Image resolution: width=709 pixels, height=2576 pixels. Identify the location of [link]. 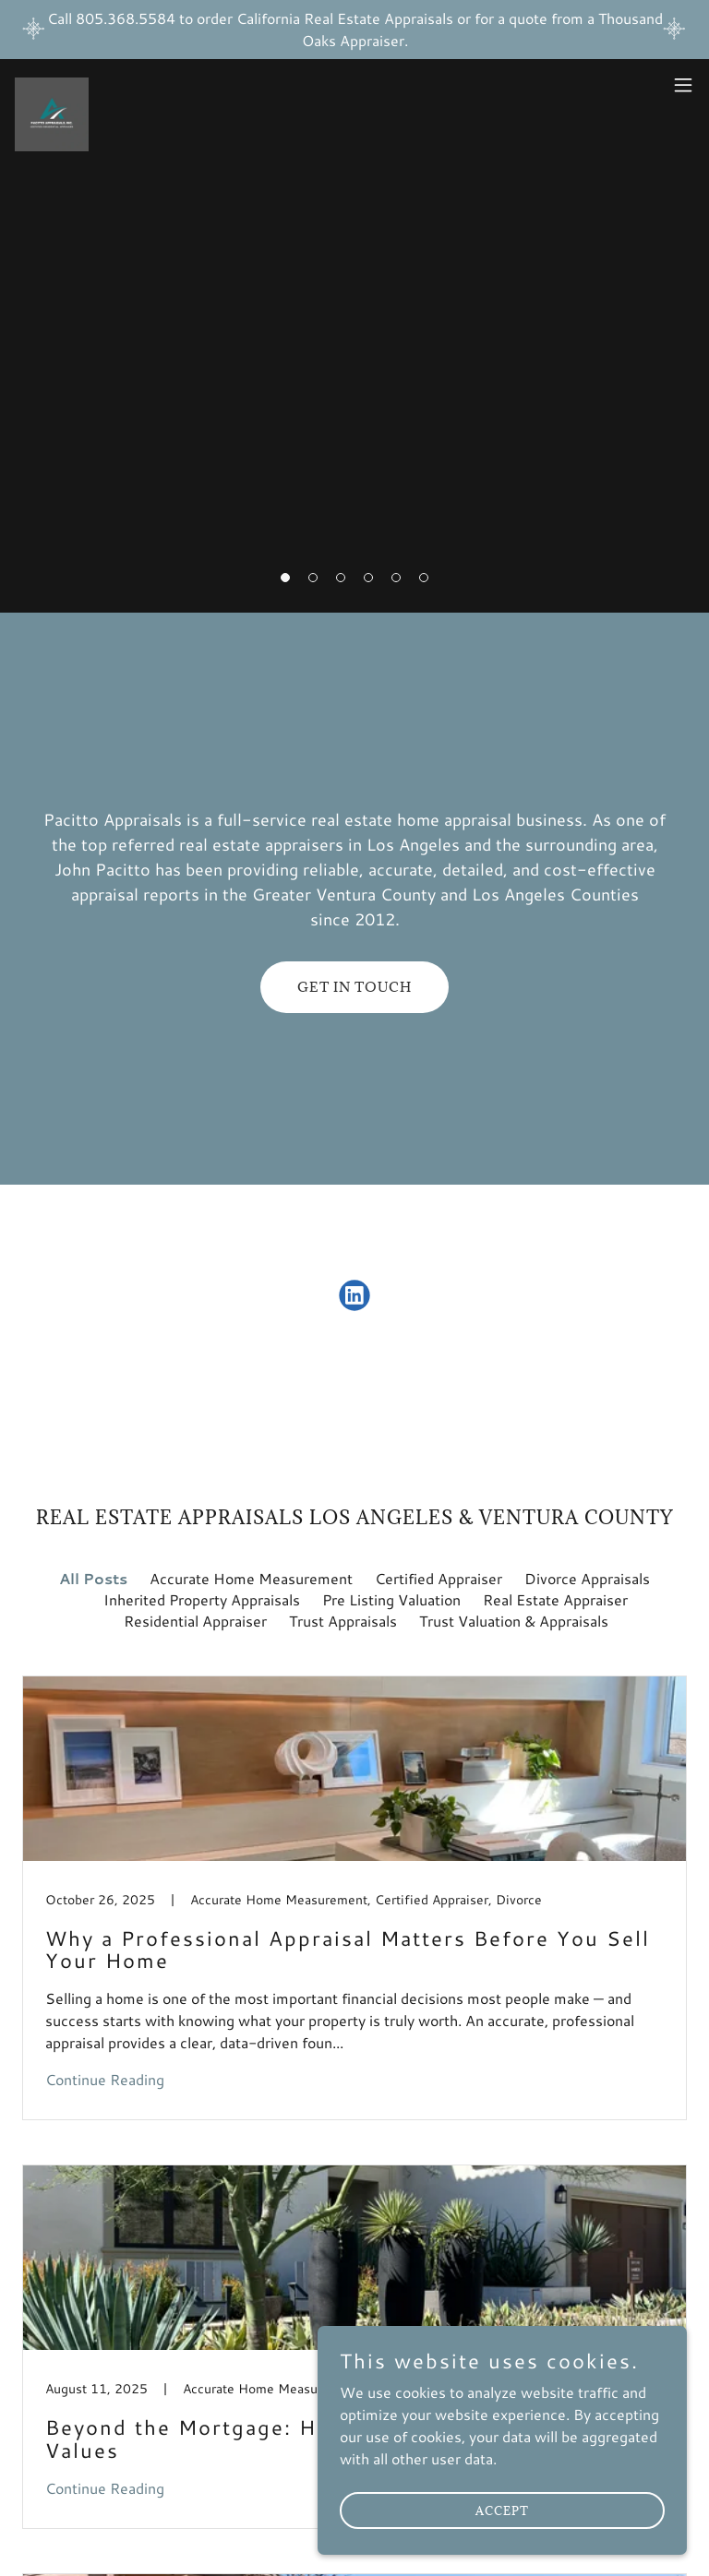
(52, 85).